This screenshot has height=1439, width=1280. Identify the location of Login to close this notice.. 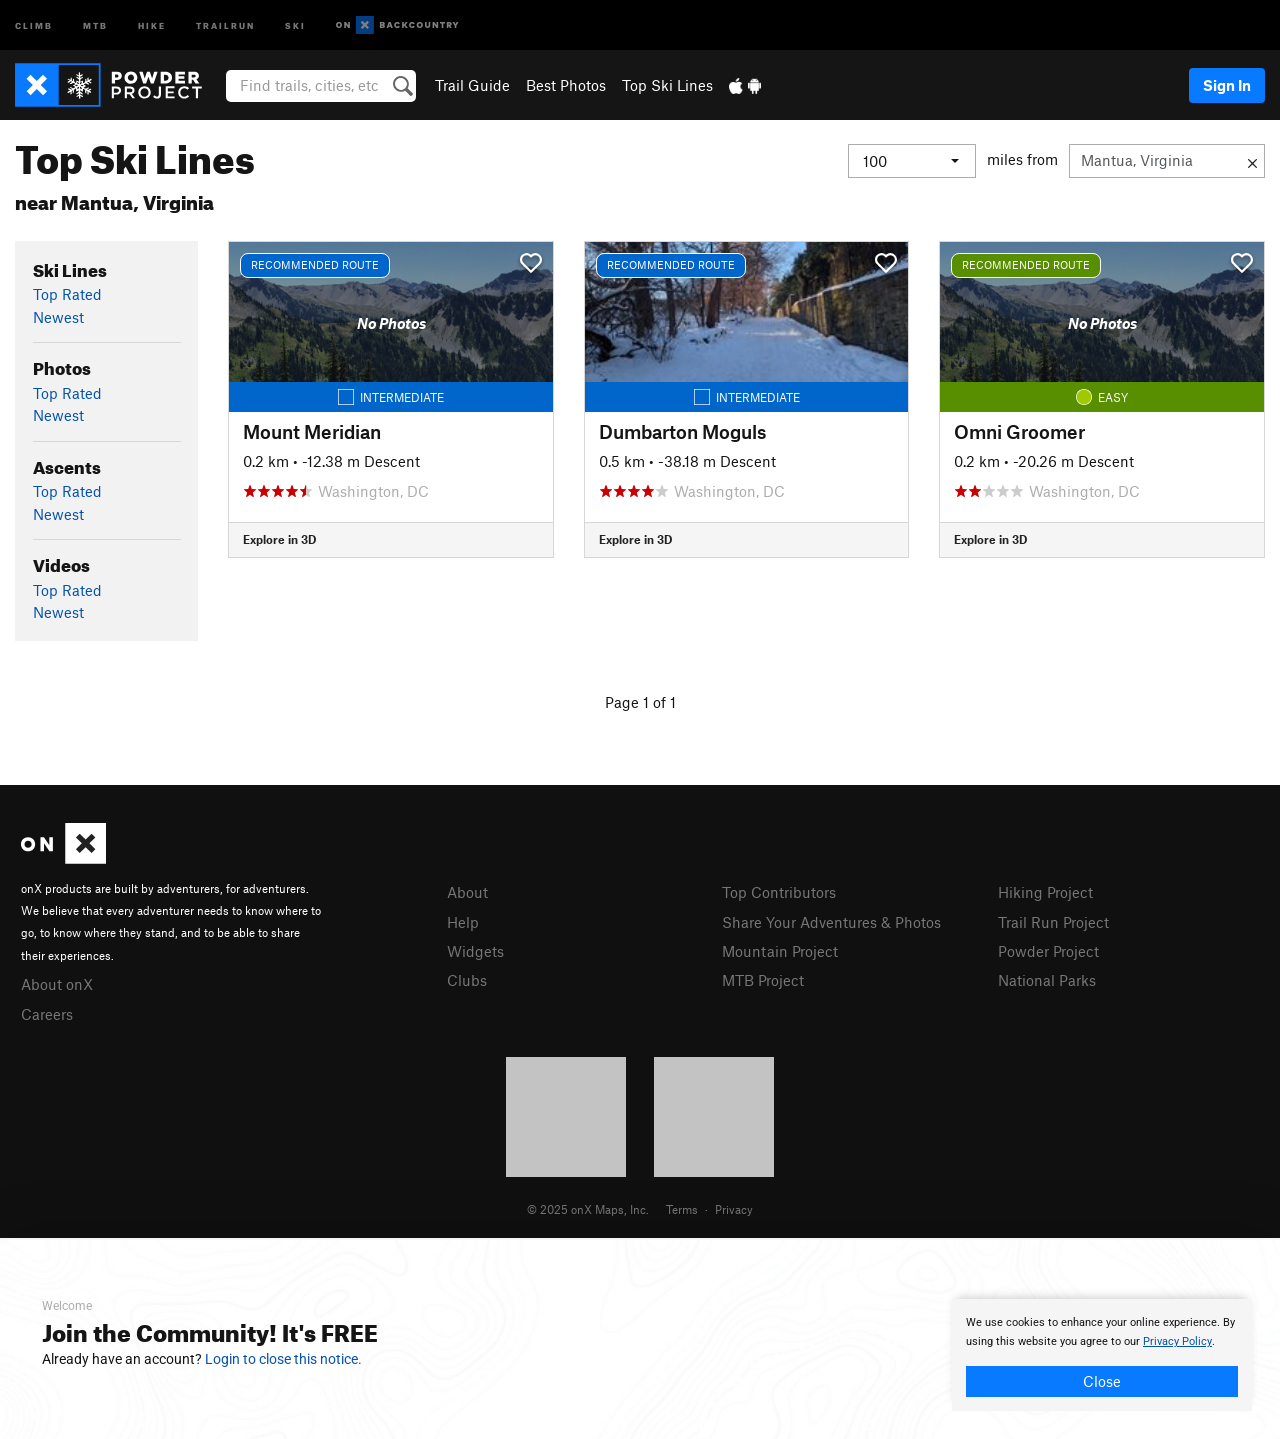
(283, 1359).